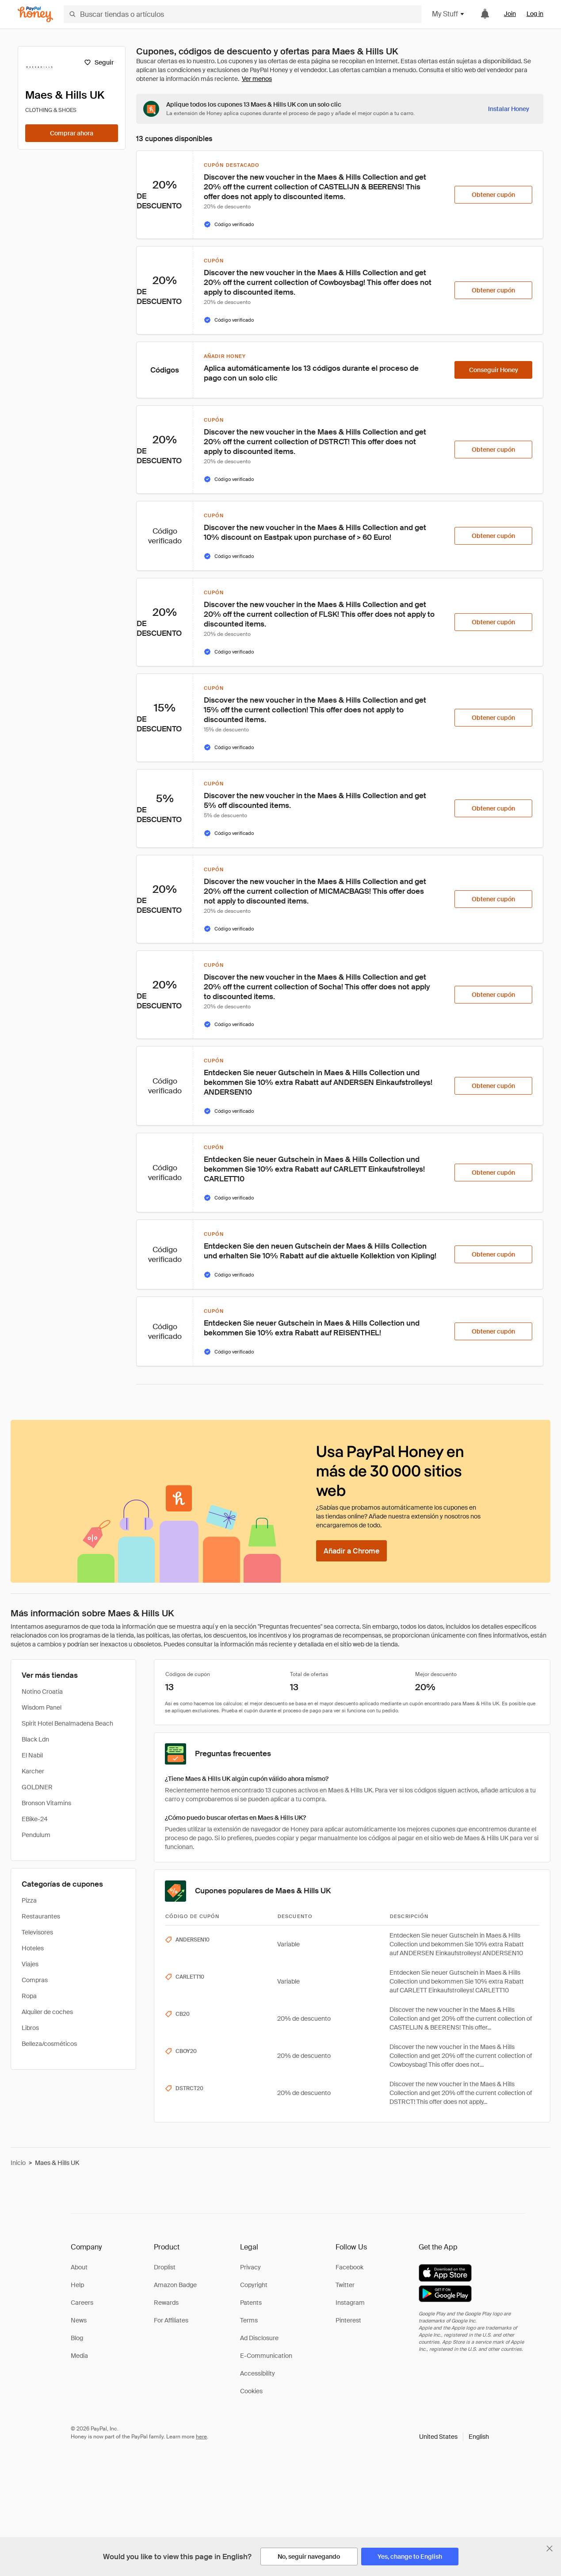  I want to click on Log in [link], so click(535, 14).